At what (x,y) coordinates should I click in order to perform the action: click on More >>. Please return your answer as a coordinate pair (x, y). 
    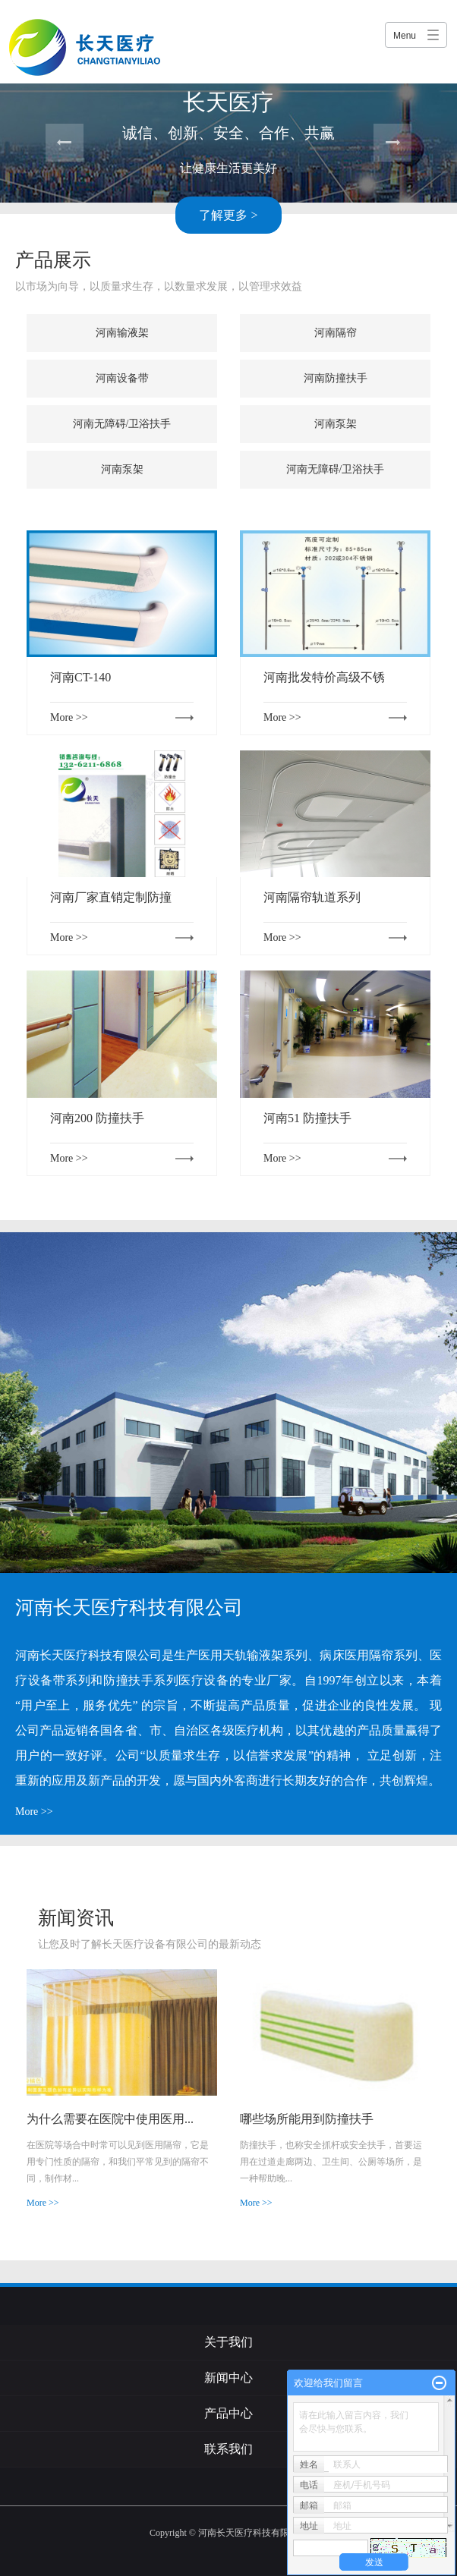
    Looking at the image, I should click on (69, 717).